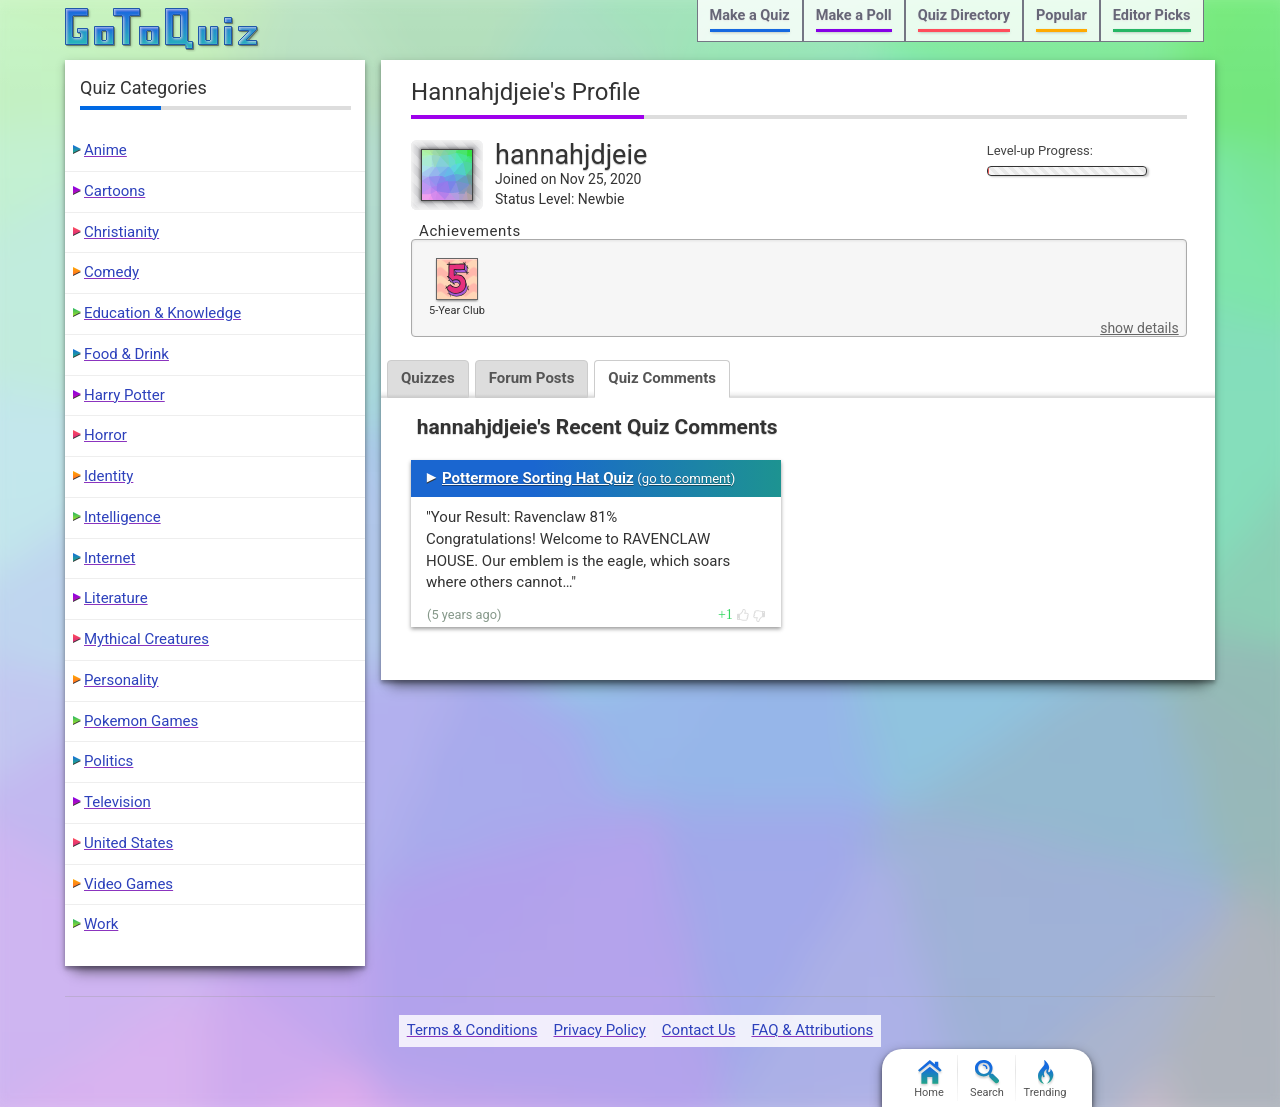  I want to click on FAQ & Attributions, so click(812, 1030).